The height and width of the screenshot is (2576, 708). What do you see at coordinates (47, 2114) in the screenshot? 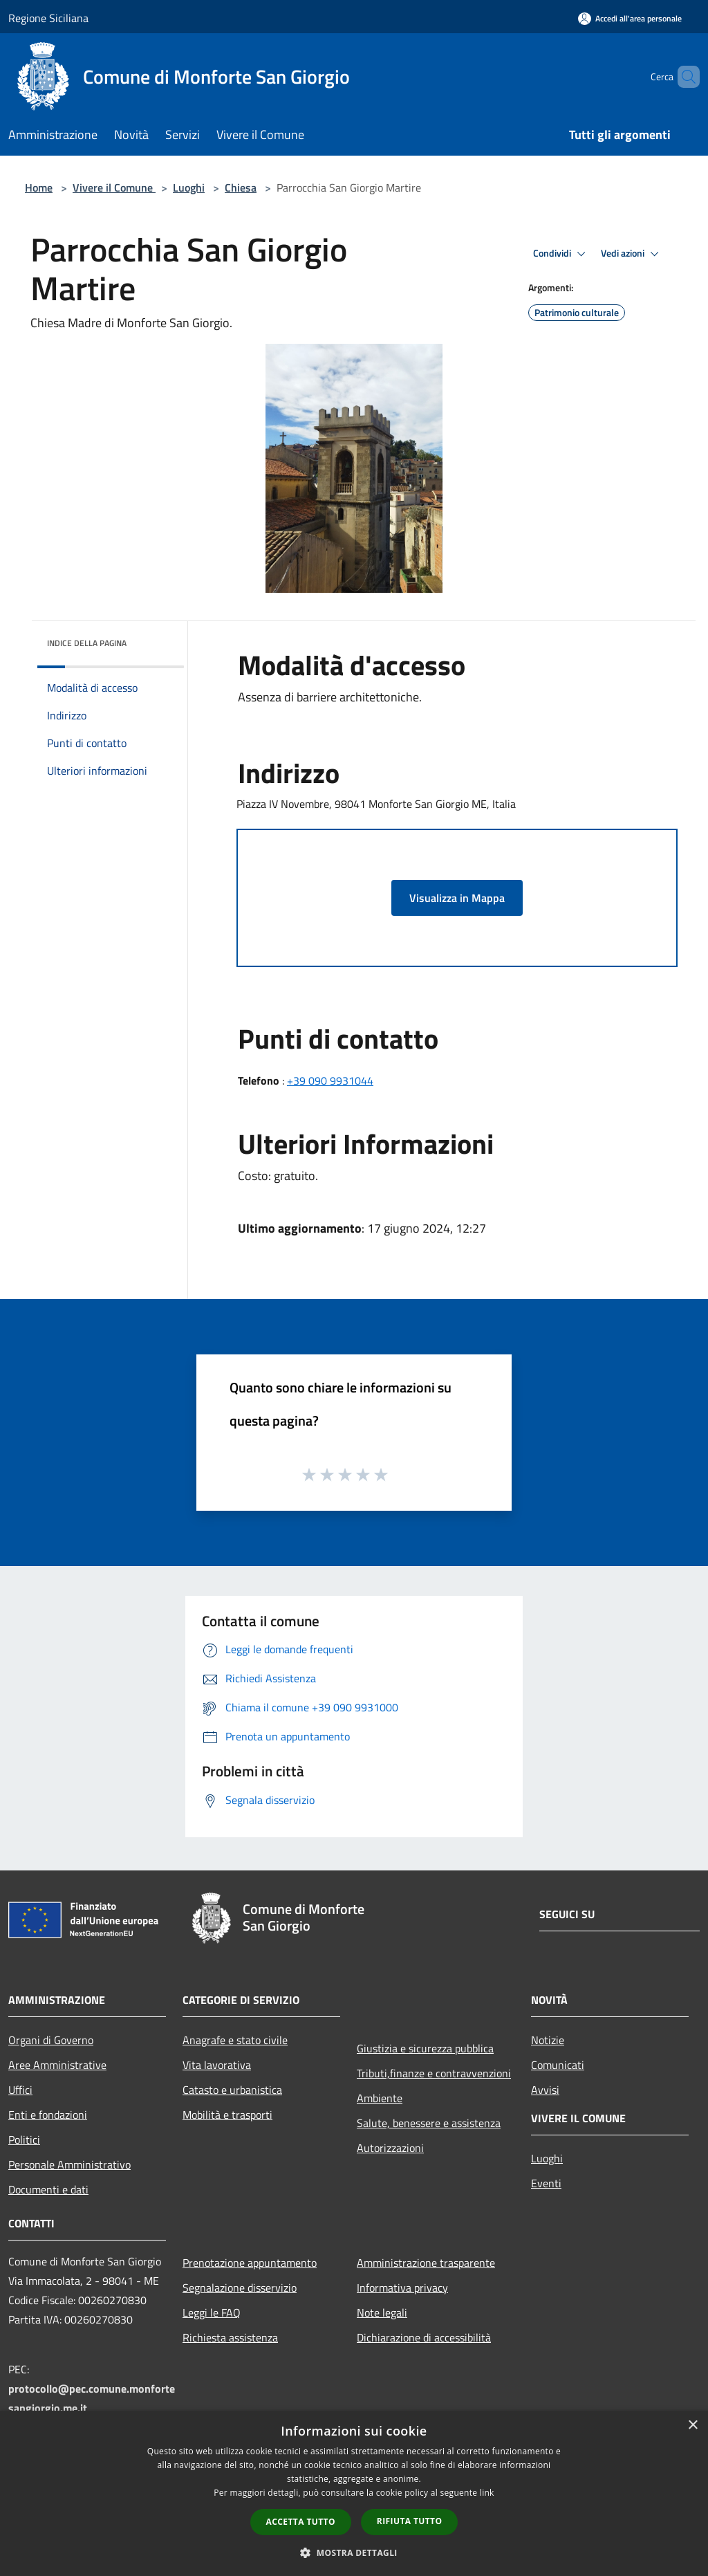
I see `Enti e fondazioni` at bounding box center [47, 2114].